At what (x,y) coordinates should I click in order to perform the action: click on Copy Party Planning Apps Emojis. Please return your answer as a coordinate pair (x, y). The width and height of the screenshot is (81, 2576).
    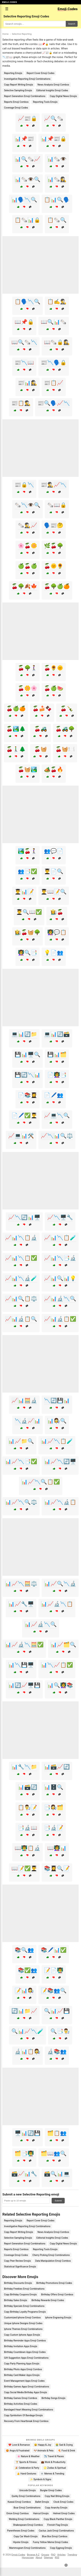
    Looking at the image, I should click on (21, 2363).